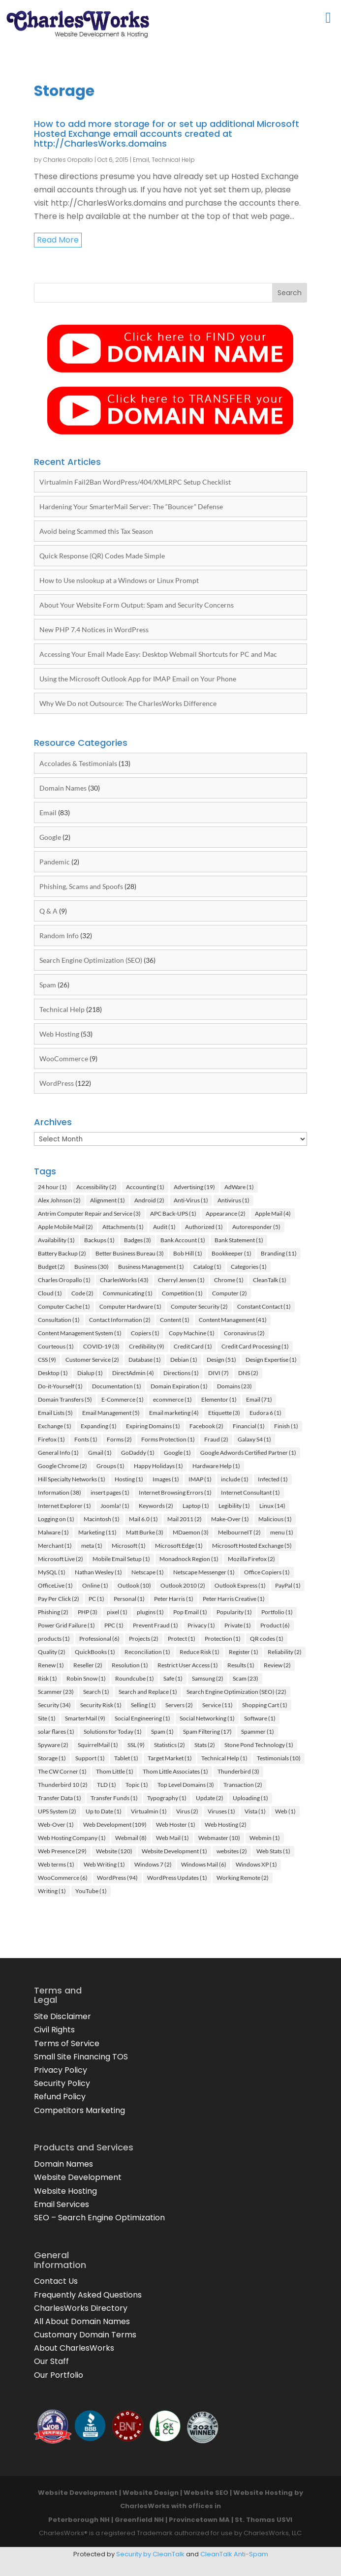 This screenshot has width=341, height=2576. I want to click on Accessing Your Email Made Easy: Desktop Webmail Shortcuts for PC and Mac, so click(158, 654).